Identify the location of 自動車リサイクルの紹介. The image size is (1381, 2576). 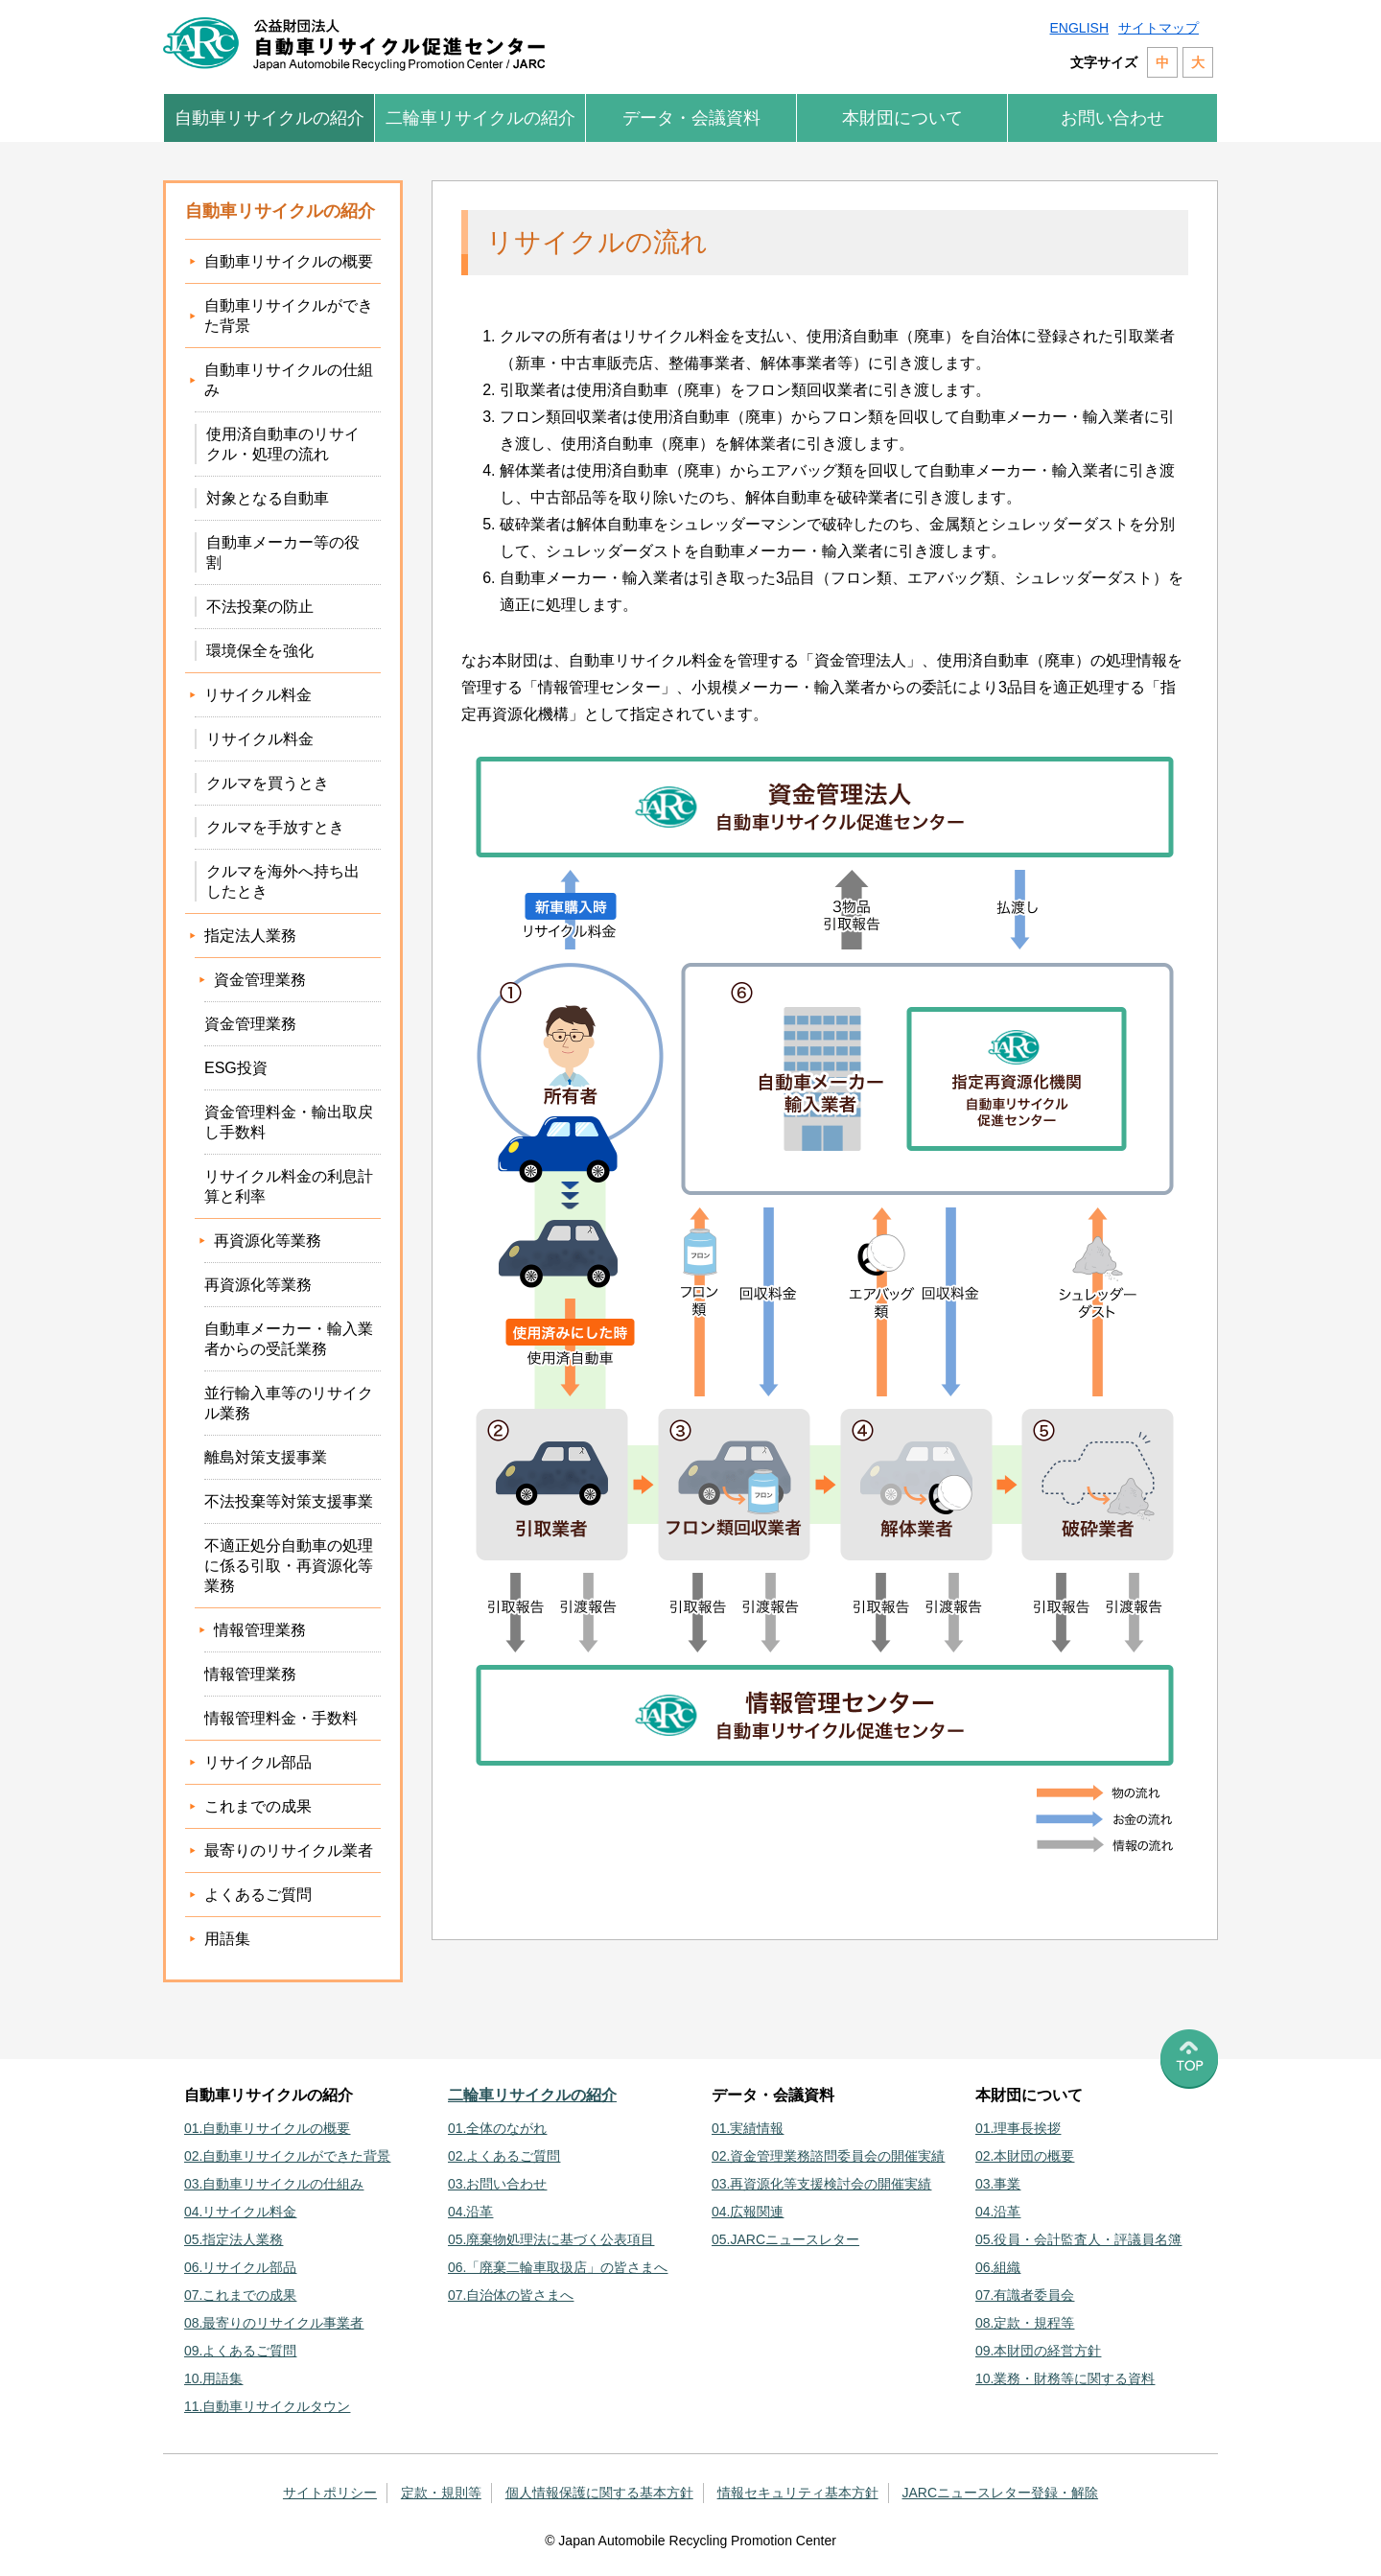
(269, 118).